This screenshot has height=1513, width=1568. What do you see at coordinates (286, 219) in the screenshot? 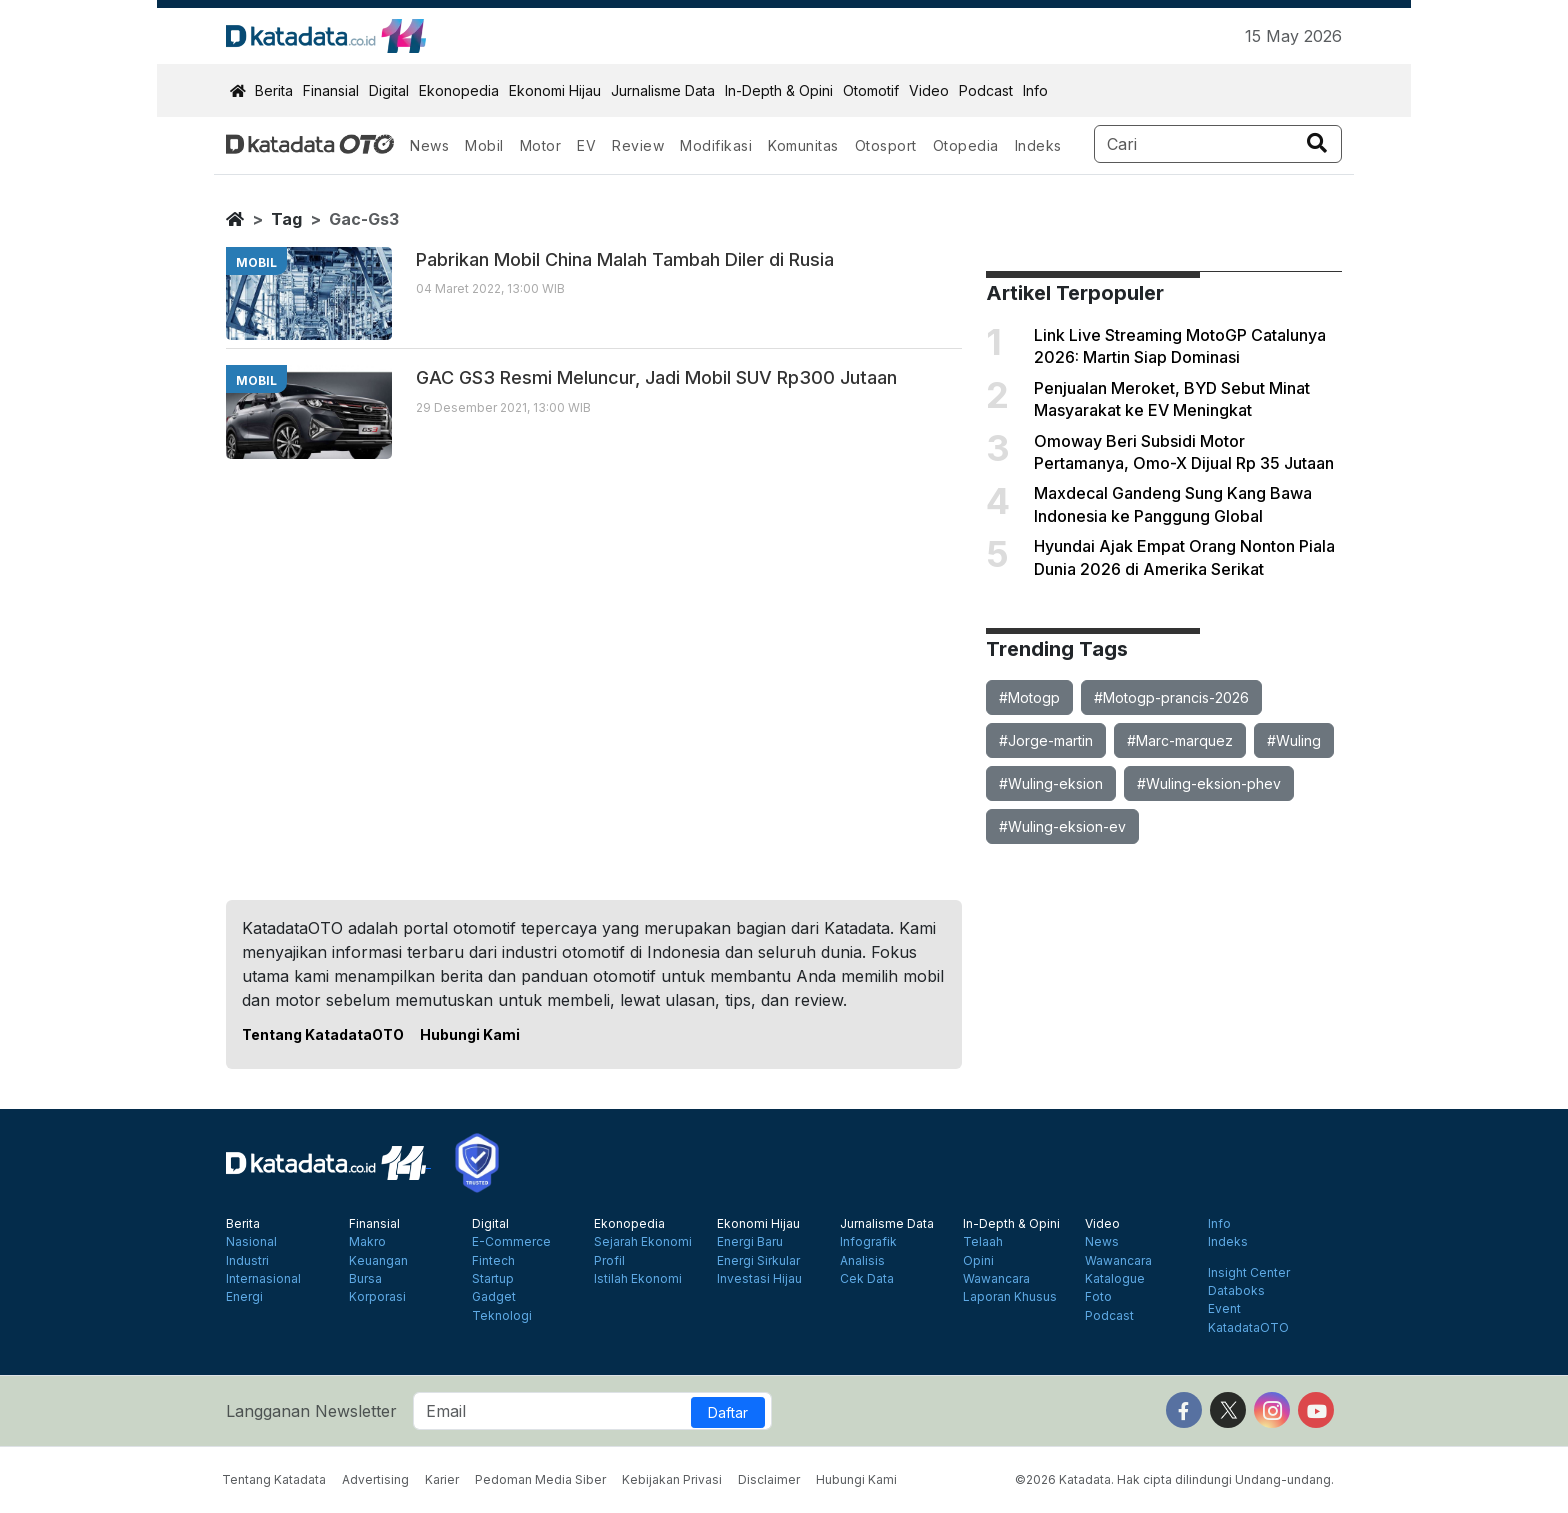
I see `tag` at bounding box center [286, 219].